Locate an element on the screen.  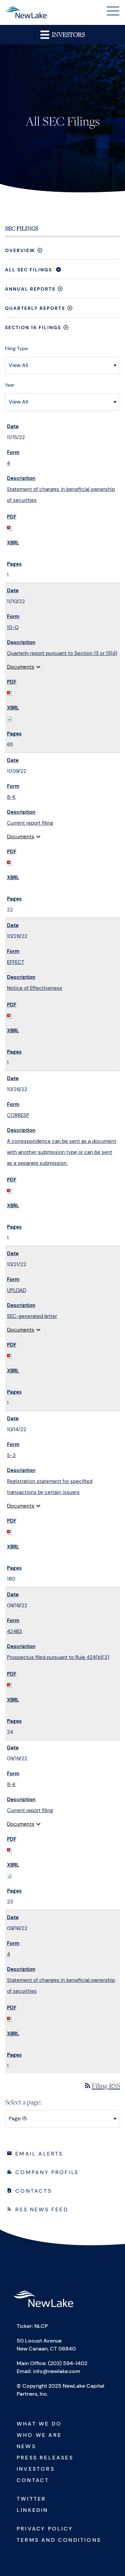
info@newlake.com is located at coordinates (56, 2371).